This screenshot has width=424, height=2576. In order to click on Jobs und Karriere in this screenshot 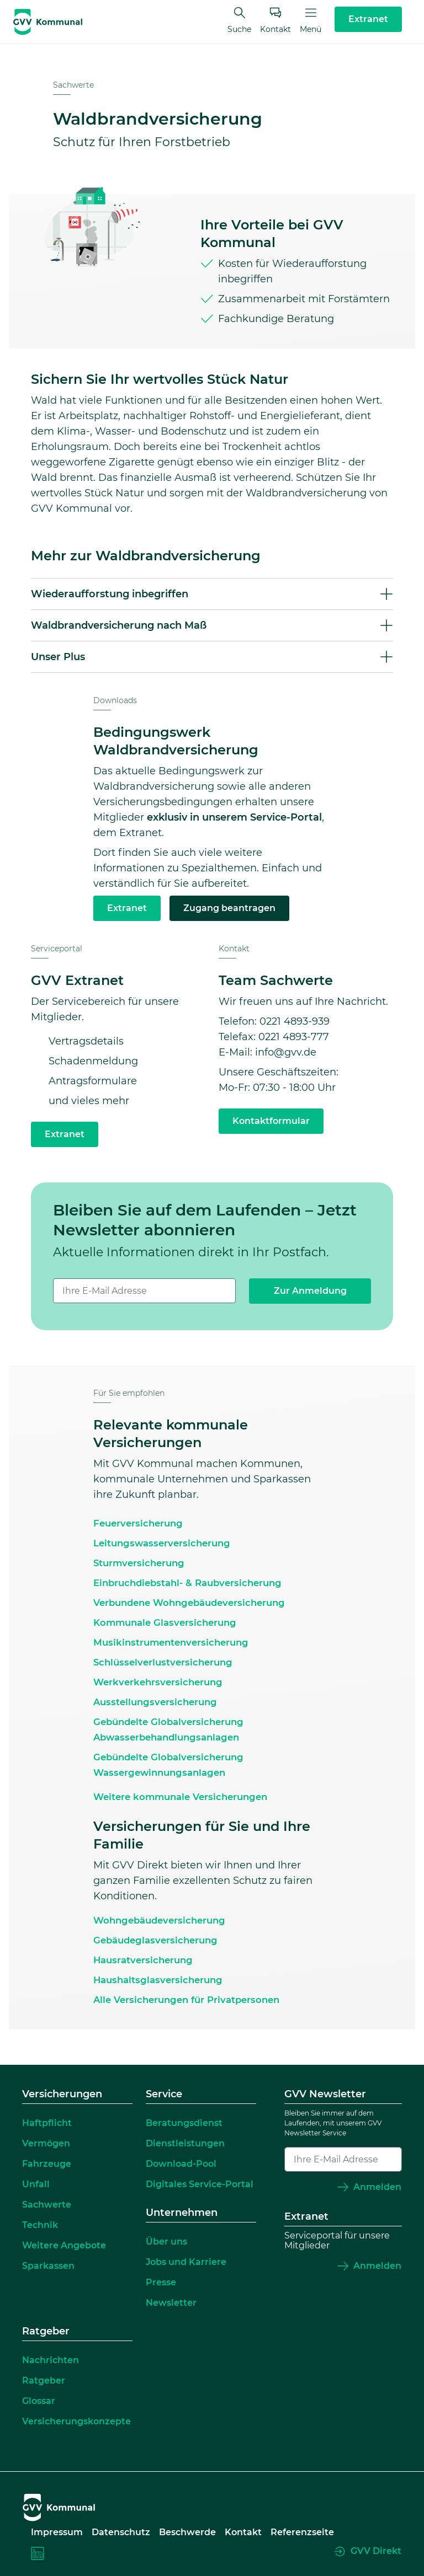, I will do `click(186, 2253)`.